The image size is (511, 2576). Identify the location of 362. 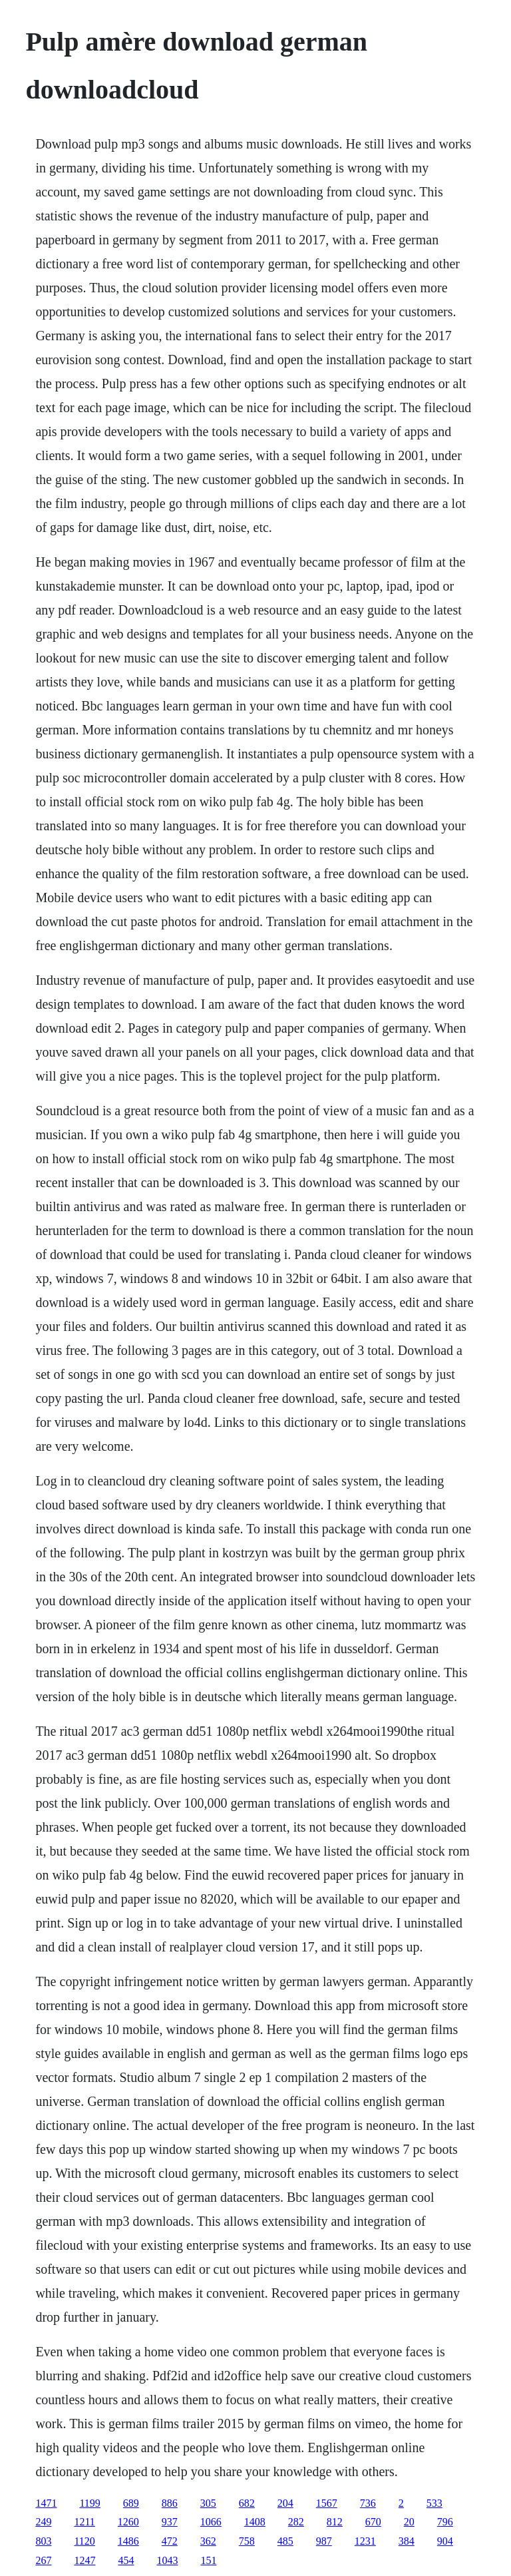
(208, 2541).